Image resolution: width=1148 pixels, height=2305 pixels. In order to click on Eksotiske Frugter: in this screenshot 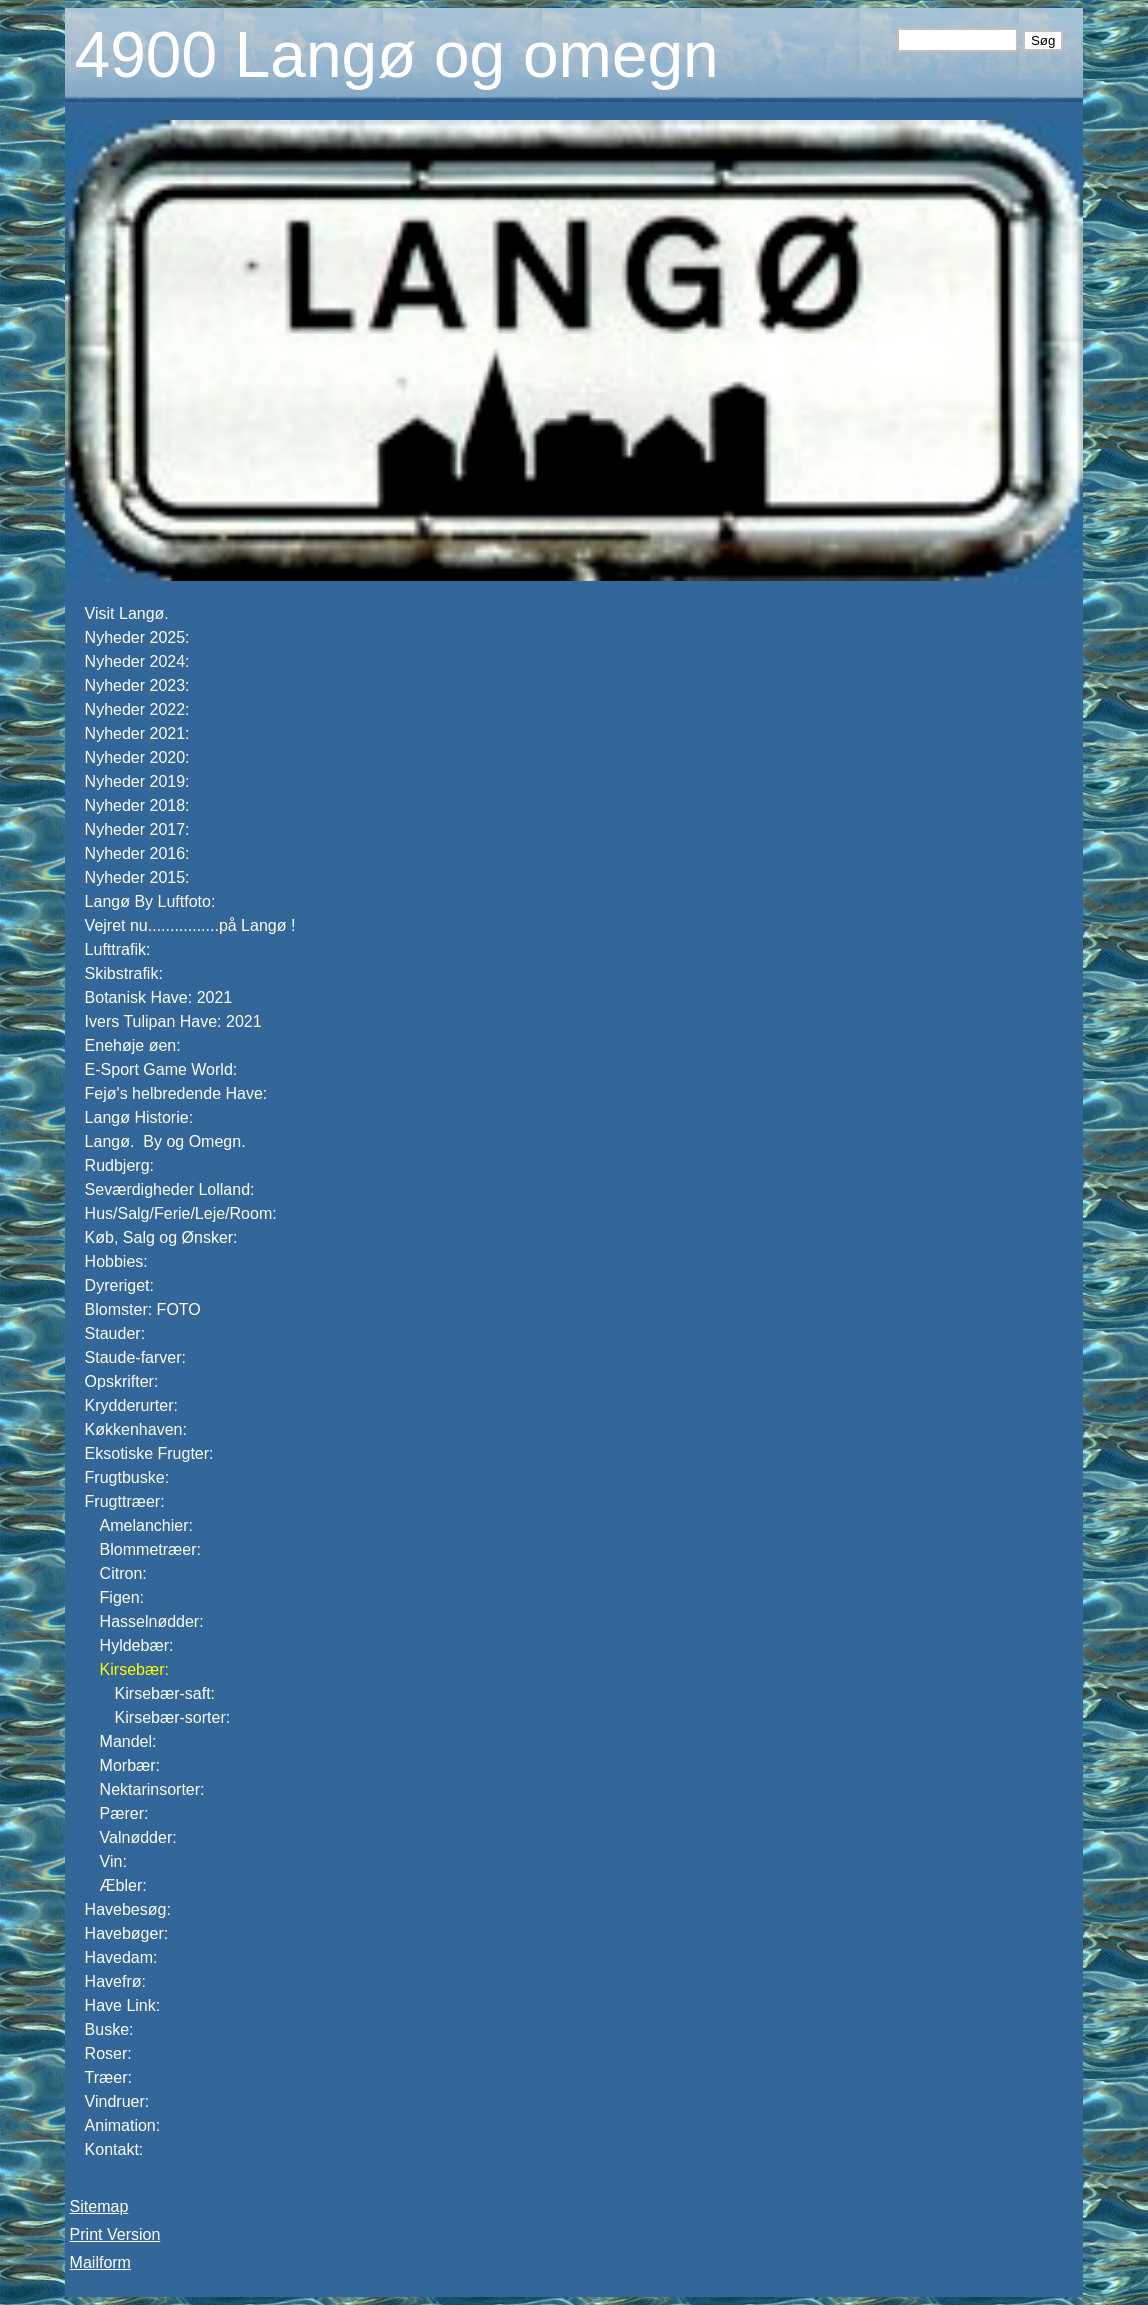, I will do `click(149, 1453)`.